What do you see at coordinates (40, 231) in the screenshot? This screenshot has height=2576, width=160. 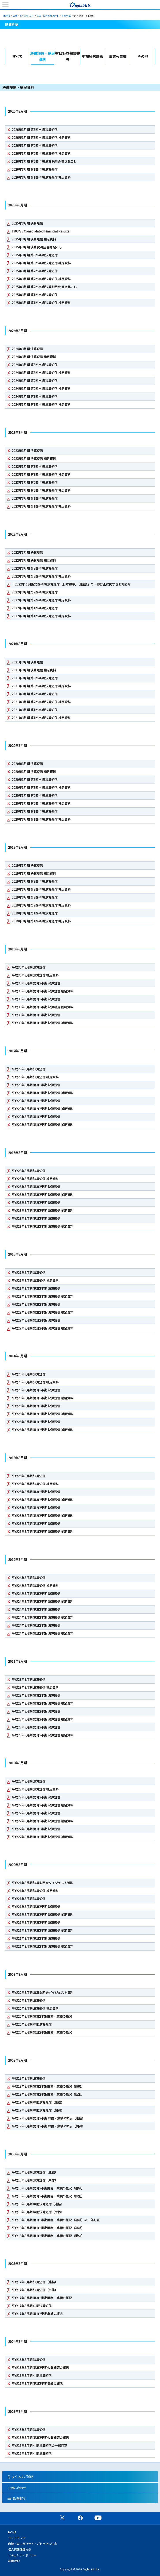 I see `FY03/25 Consolidated Financial Results` at bounding box center [40, 231].